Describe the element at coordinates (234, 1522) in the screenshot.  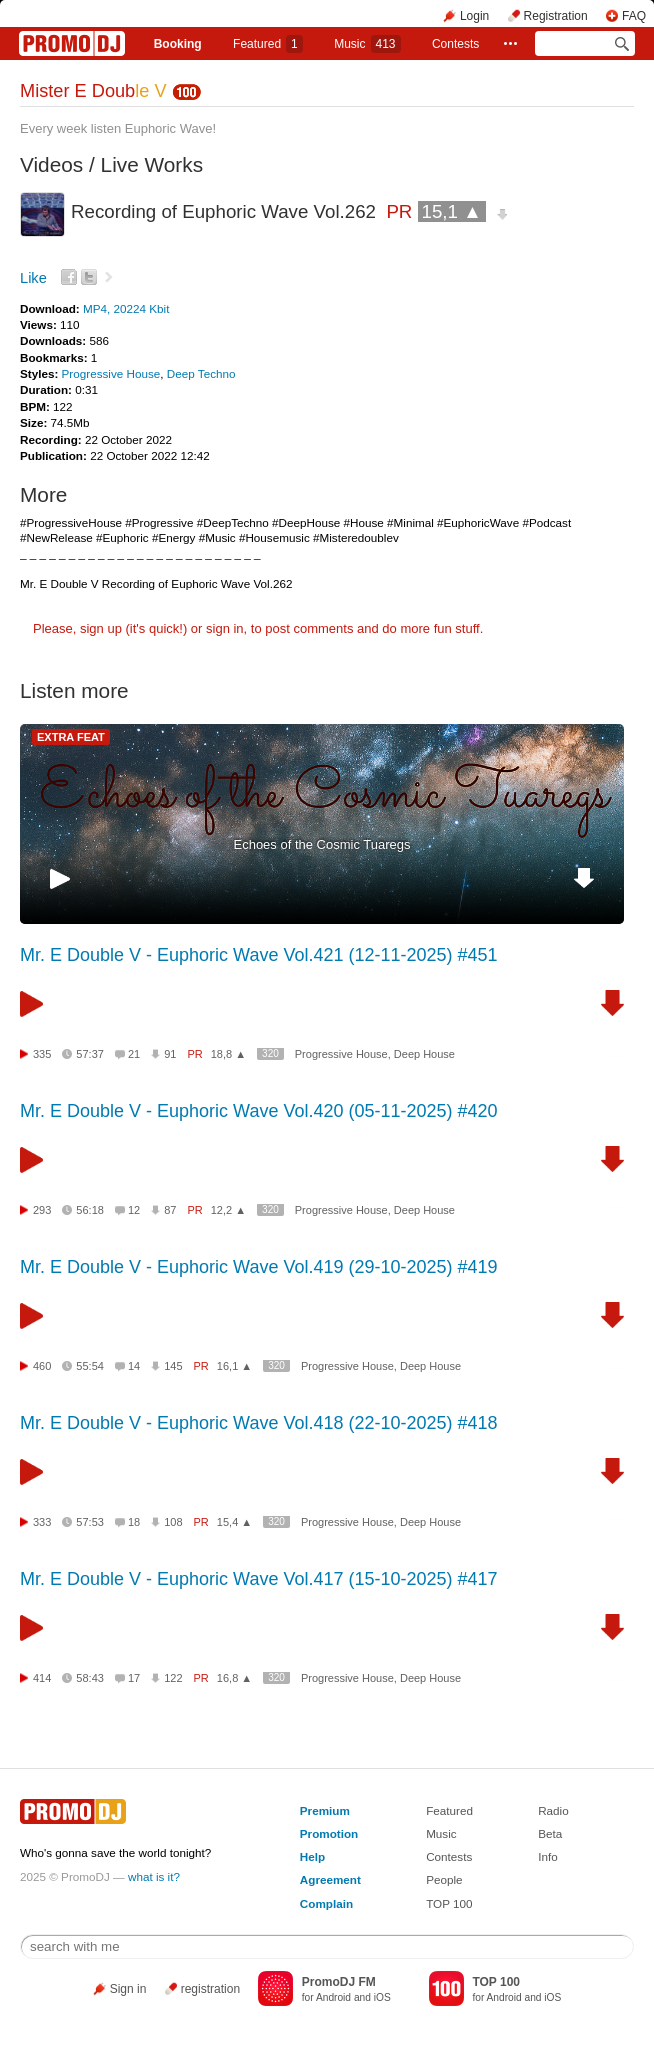
I see `15,4 ▲` at that location.